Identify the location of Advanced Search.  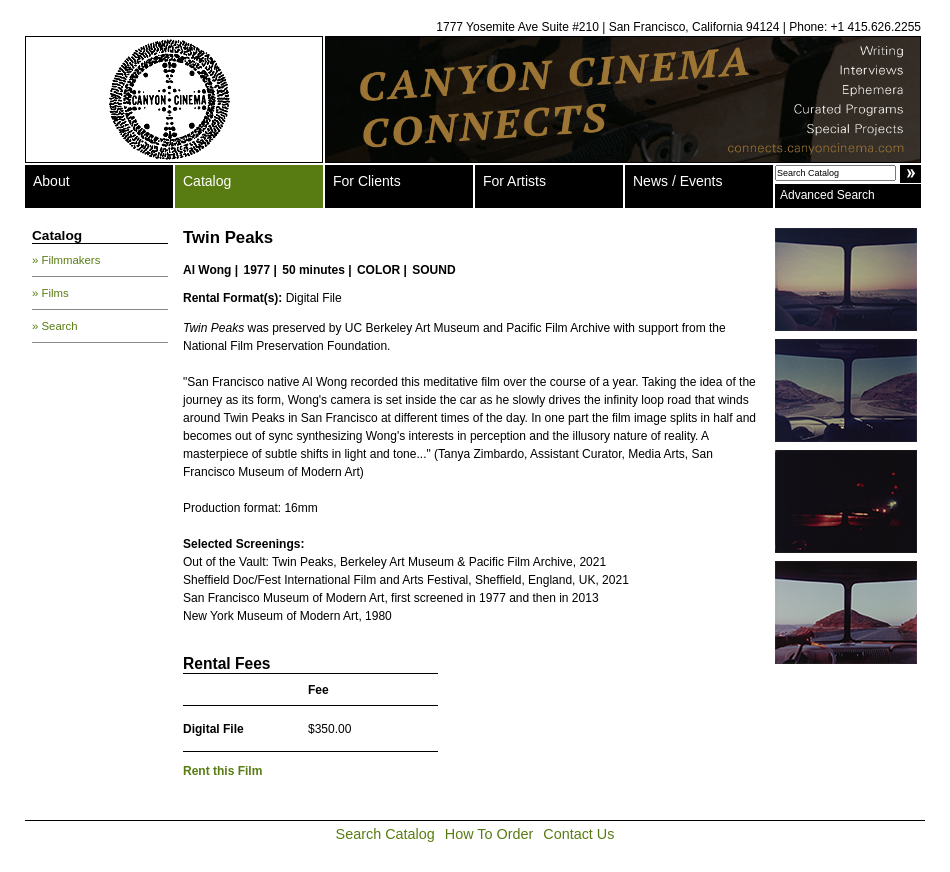
(827, 195).